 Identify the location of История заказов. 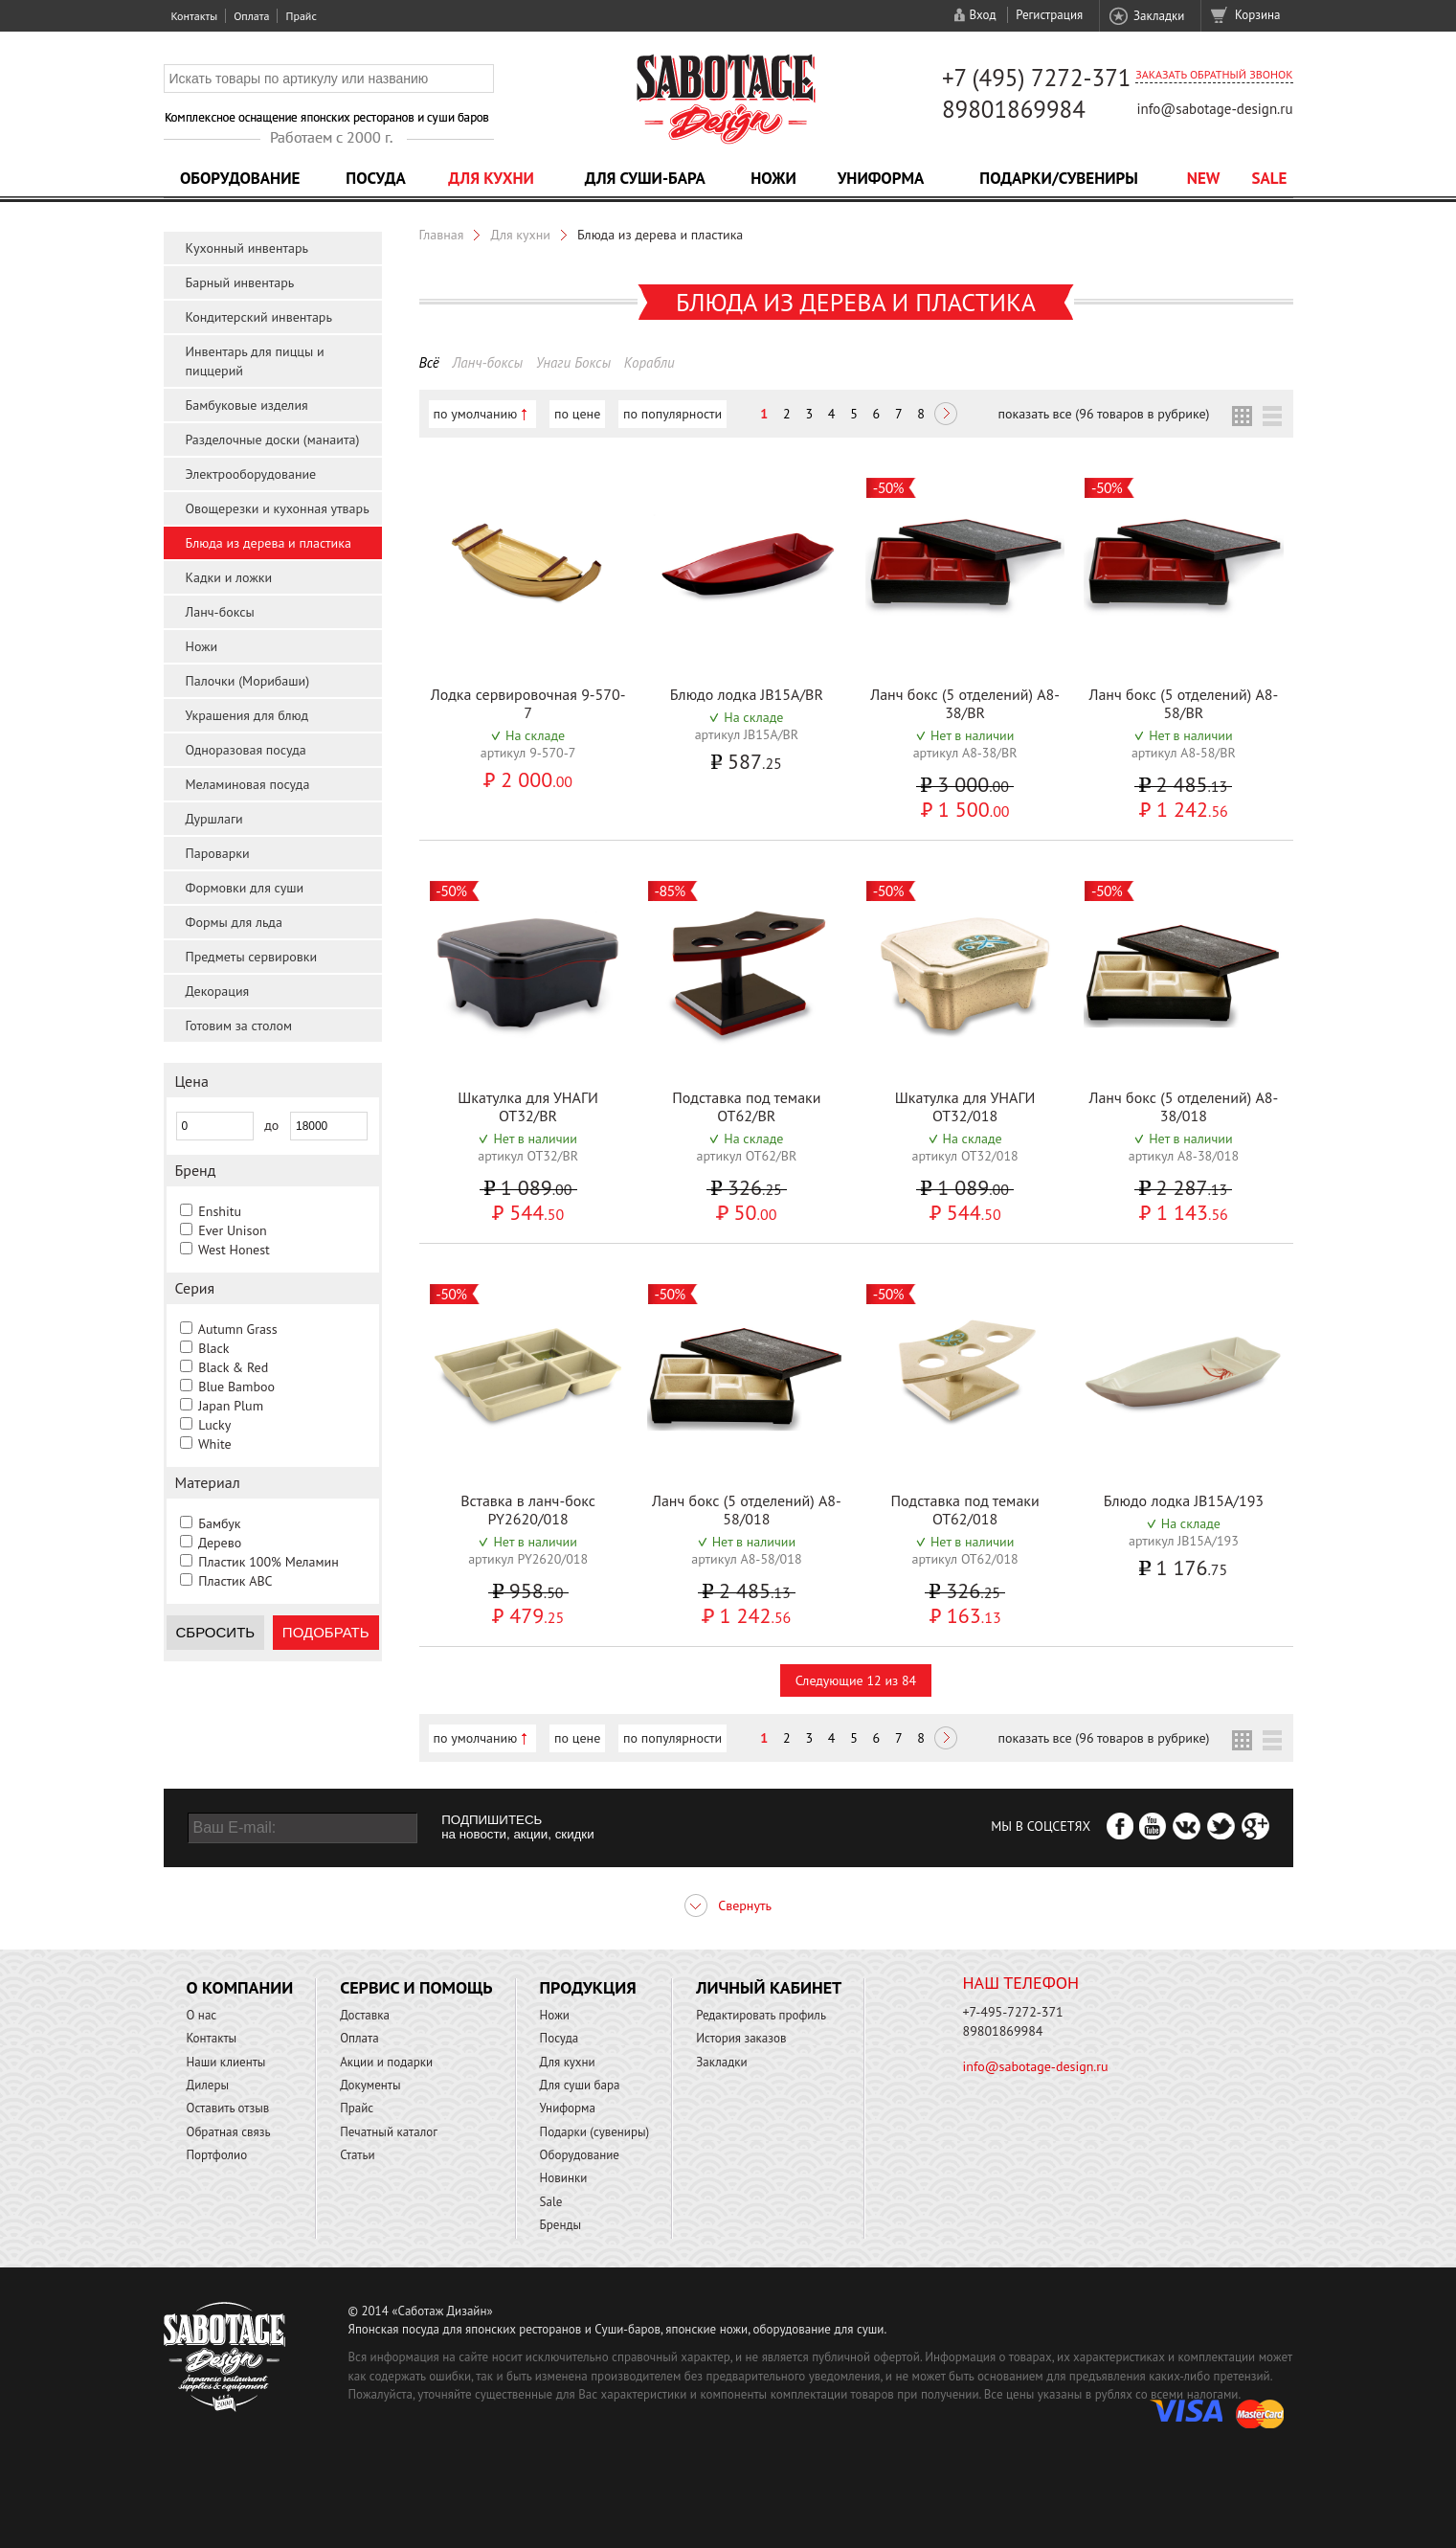
(741, 2038).